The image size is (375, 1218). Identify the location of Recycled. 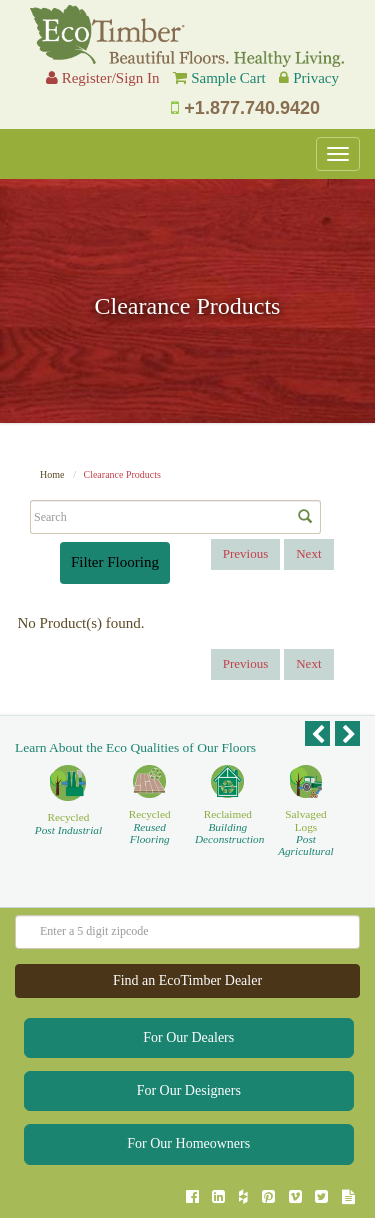
(68, 823).